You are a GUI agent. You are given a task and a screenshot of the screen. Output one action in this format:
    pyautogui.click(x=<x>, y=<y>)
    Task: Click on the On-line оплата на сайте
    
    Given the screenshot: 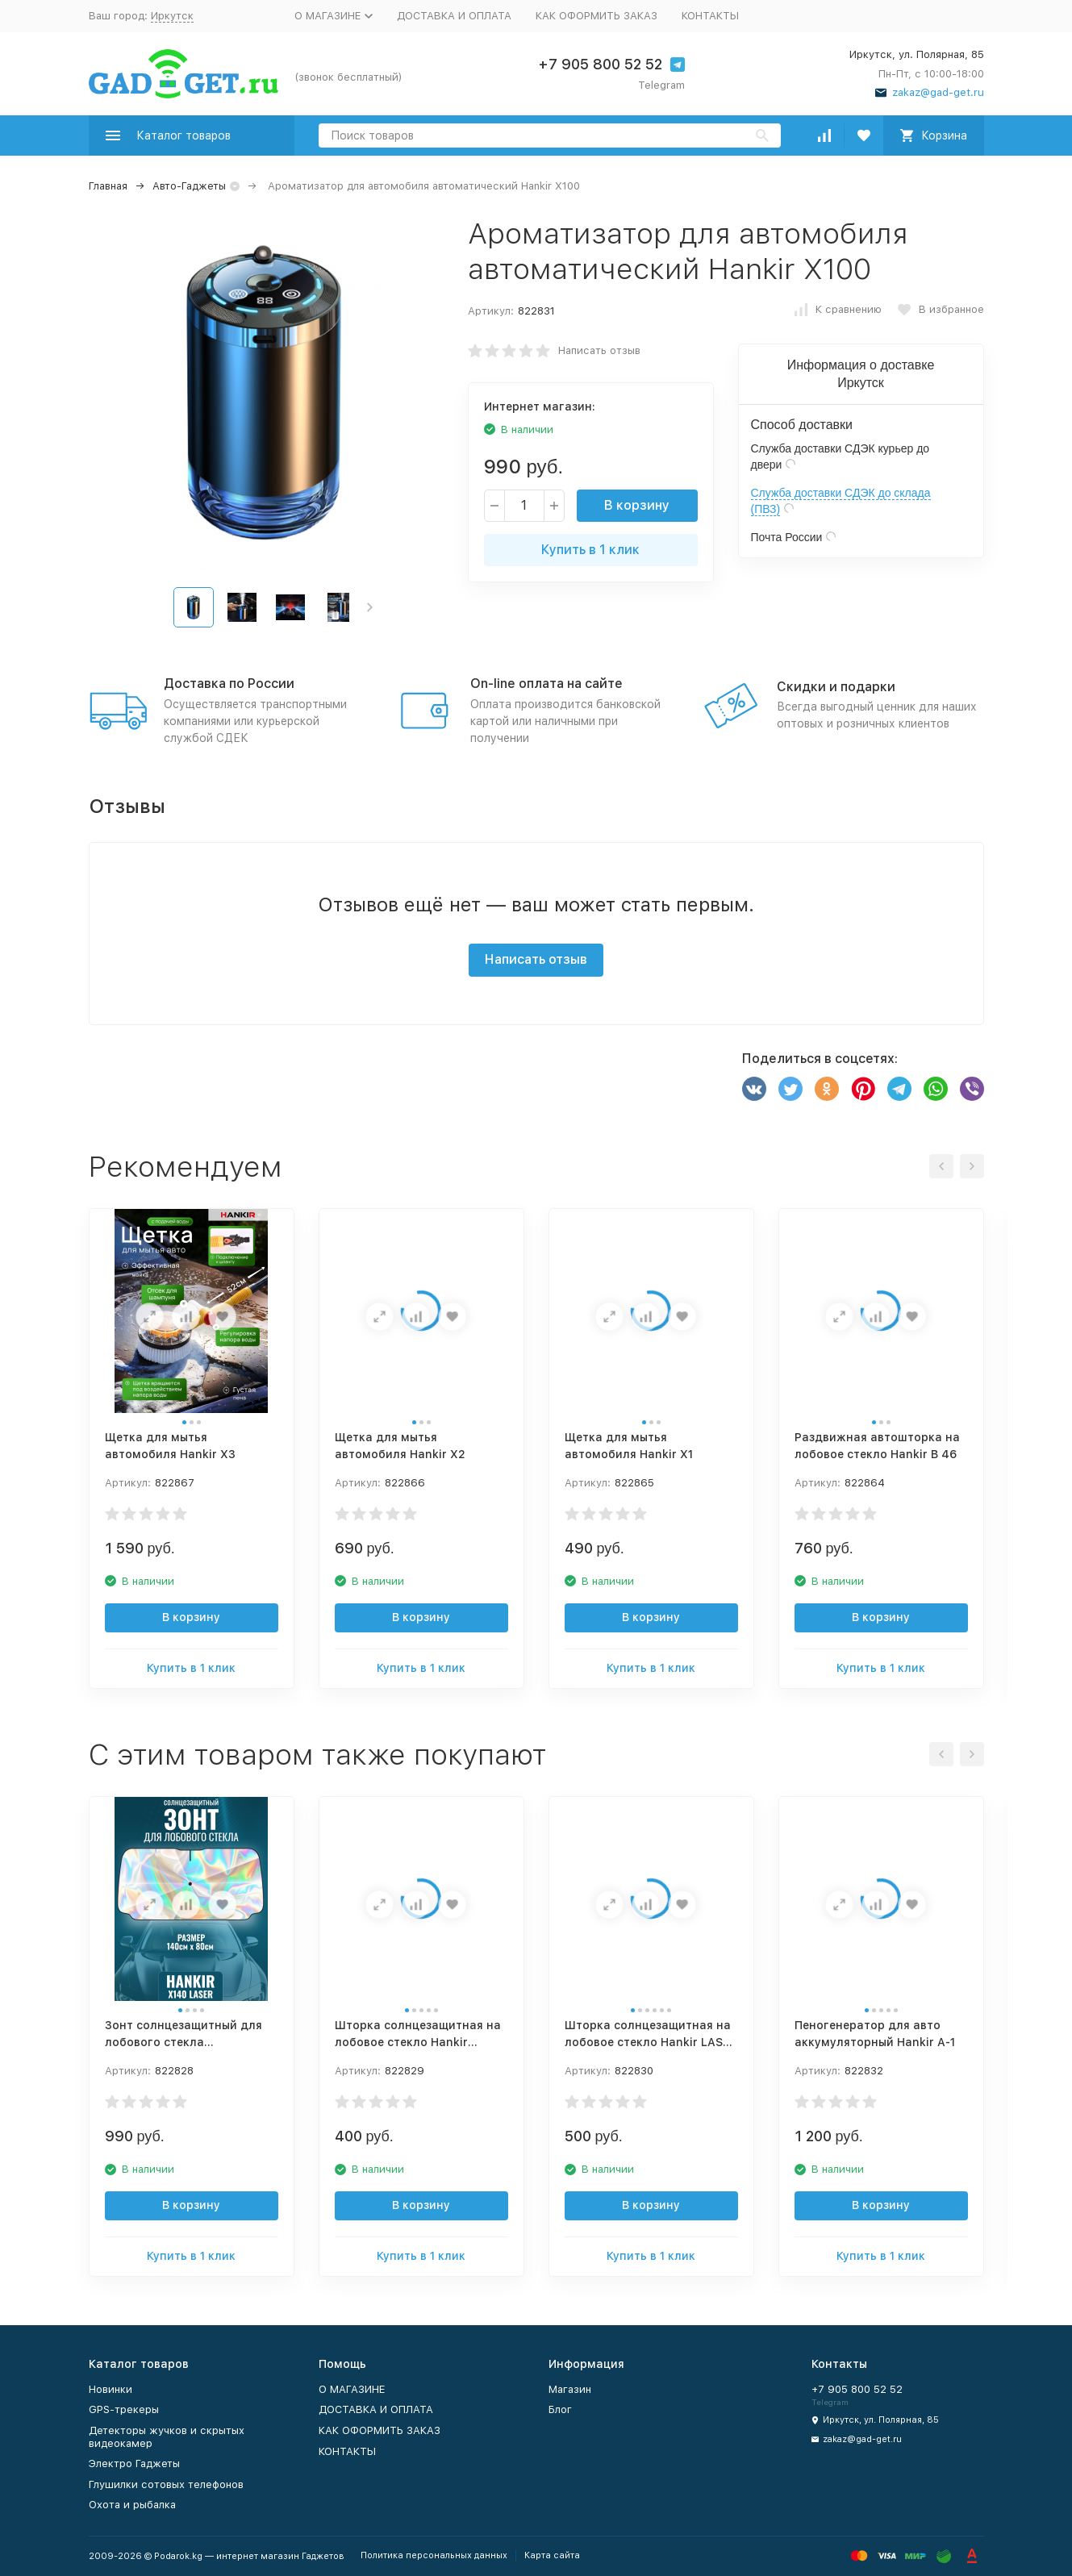 What is the action you would take?
    pyautogui.click(x=546, y=683)
    